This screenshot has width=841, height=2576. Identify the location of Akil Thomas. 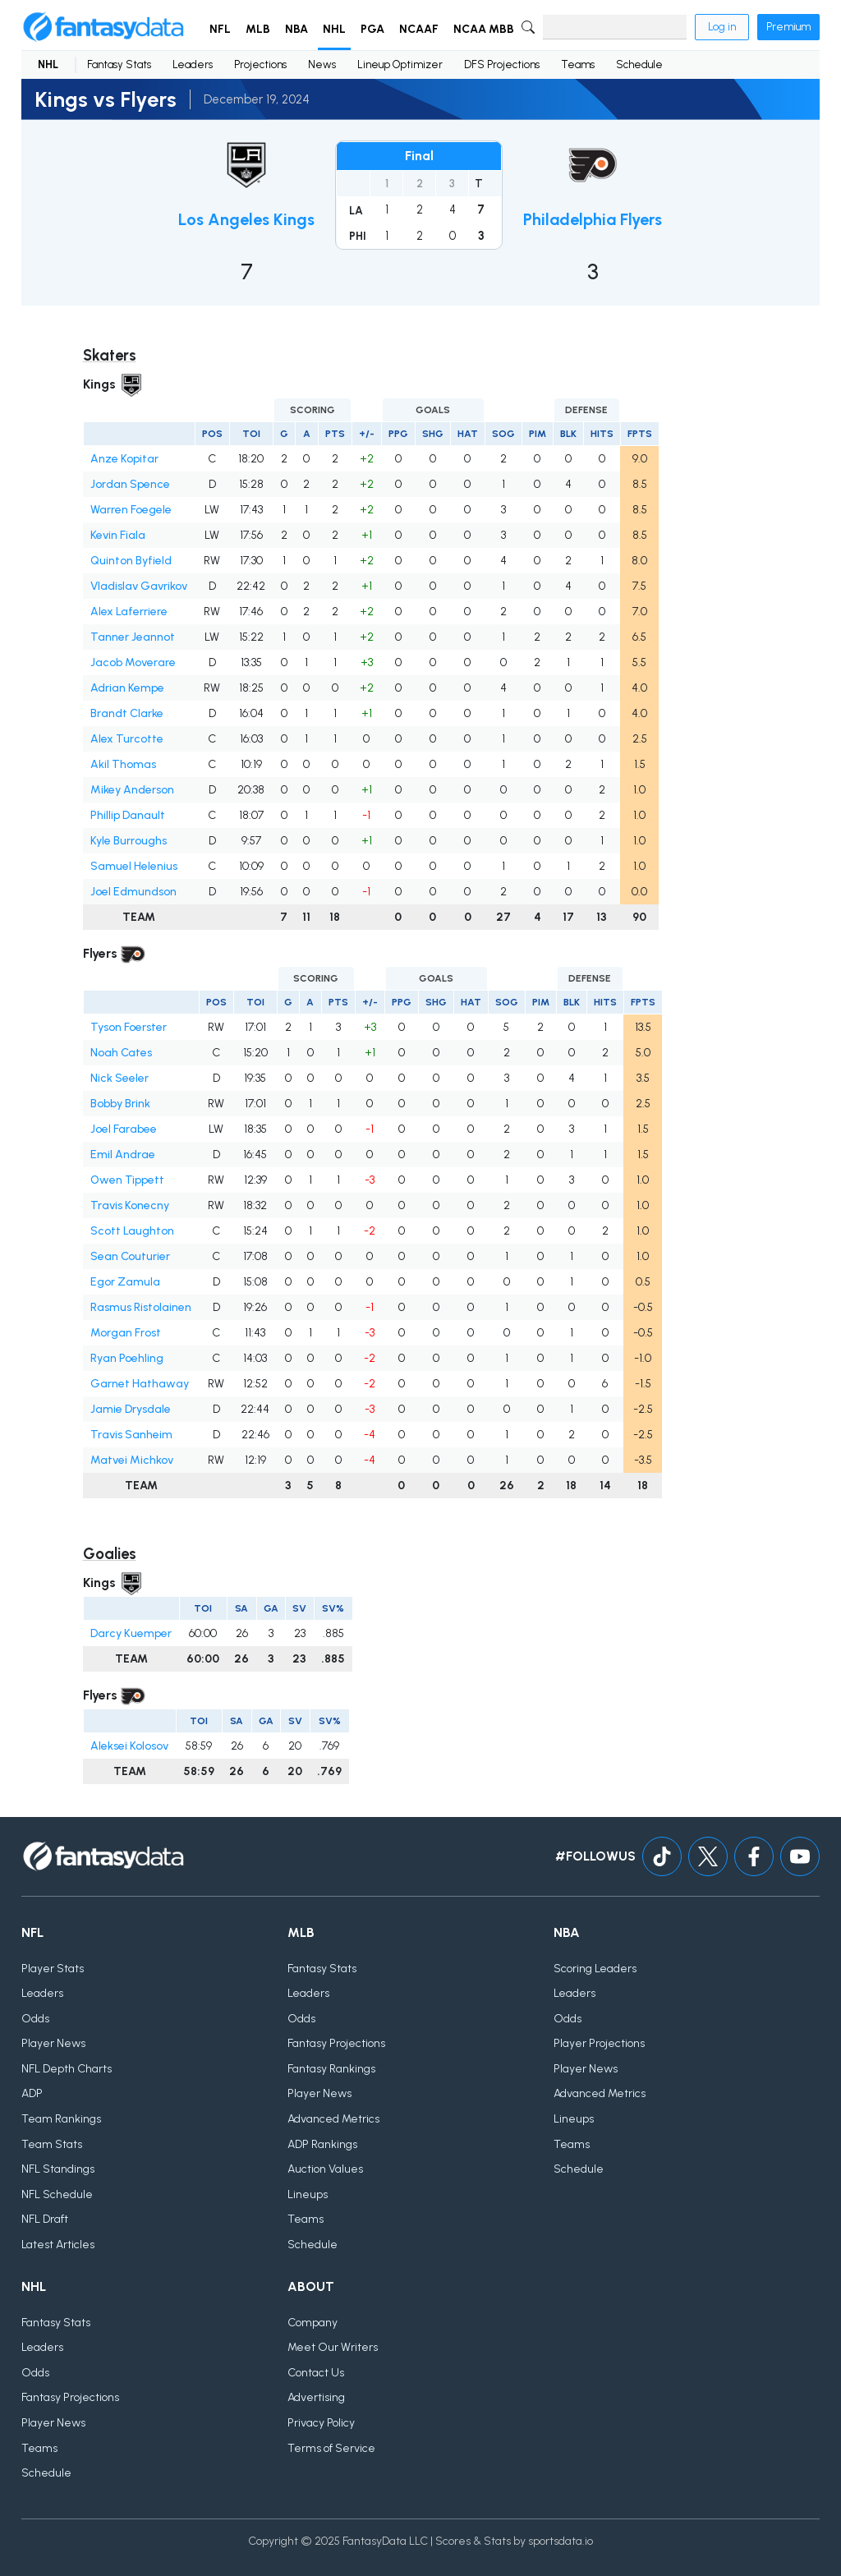
(123, 764).